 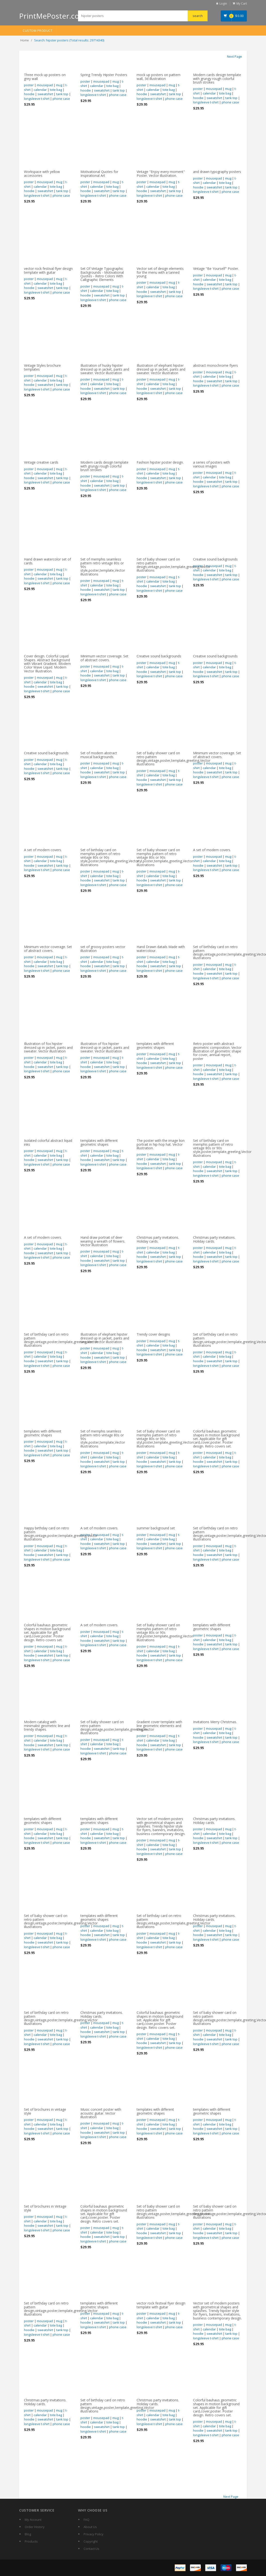 What do you see at coordinates (234, 56) in the screenshot?
I see `Next Page` at bounding box center [234, 56].